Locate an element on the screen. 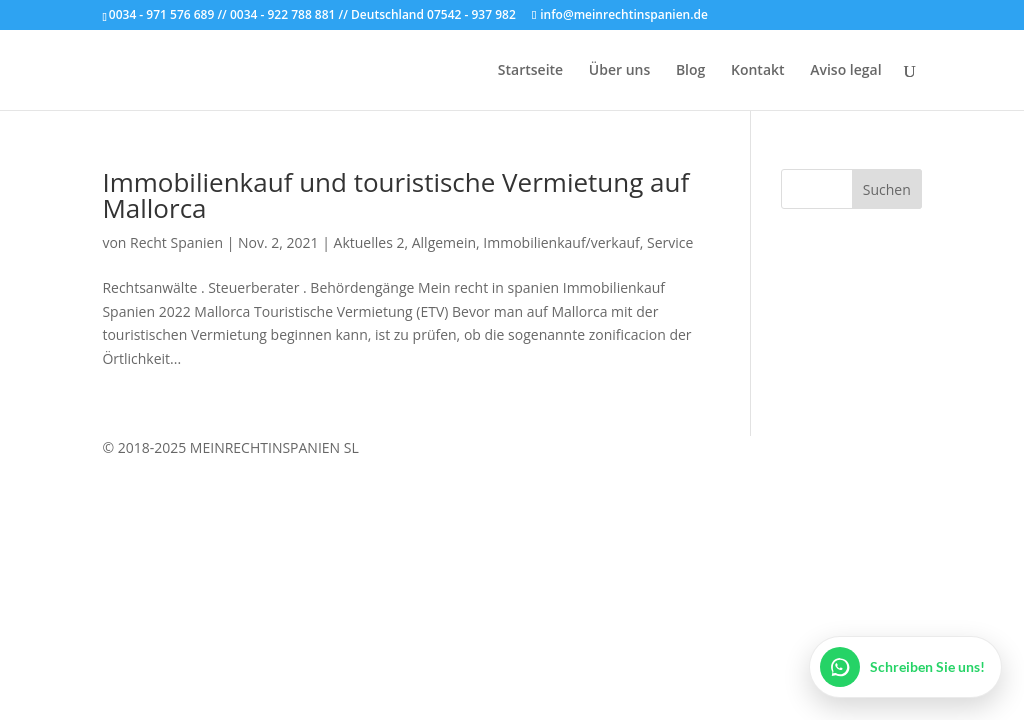 This screenshot has width=1024, height=720. Aktuelles 2 is located at coordinates (369, 242).